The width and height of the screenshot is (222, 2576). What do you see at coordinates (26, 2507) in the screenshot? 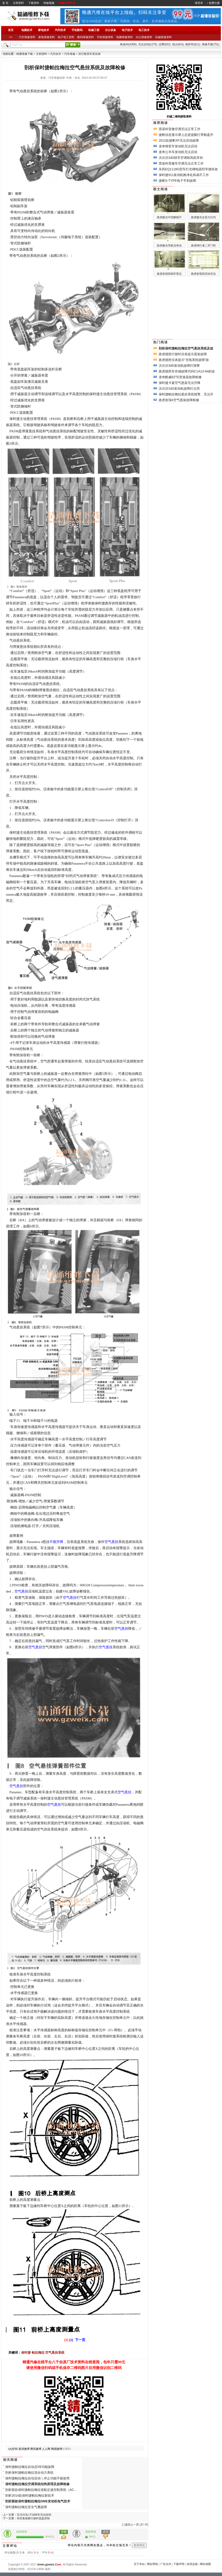
I see `保时捷帕拉梅拉安全气囊故障` at bounding box center [26, 2507].